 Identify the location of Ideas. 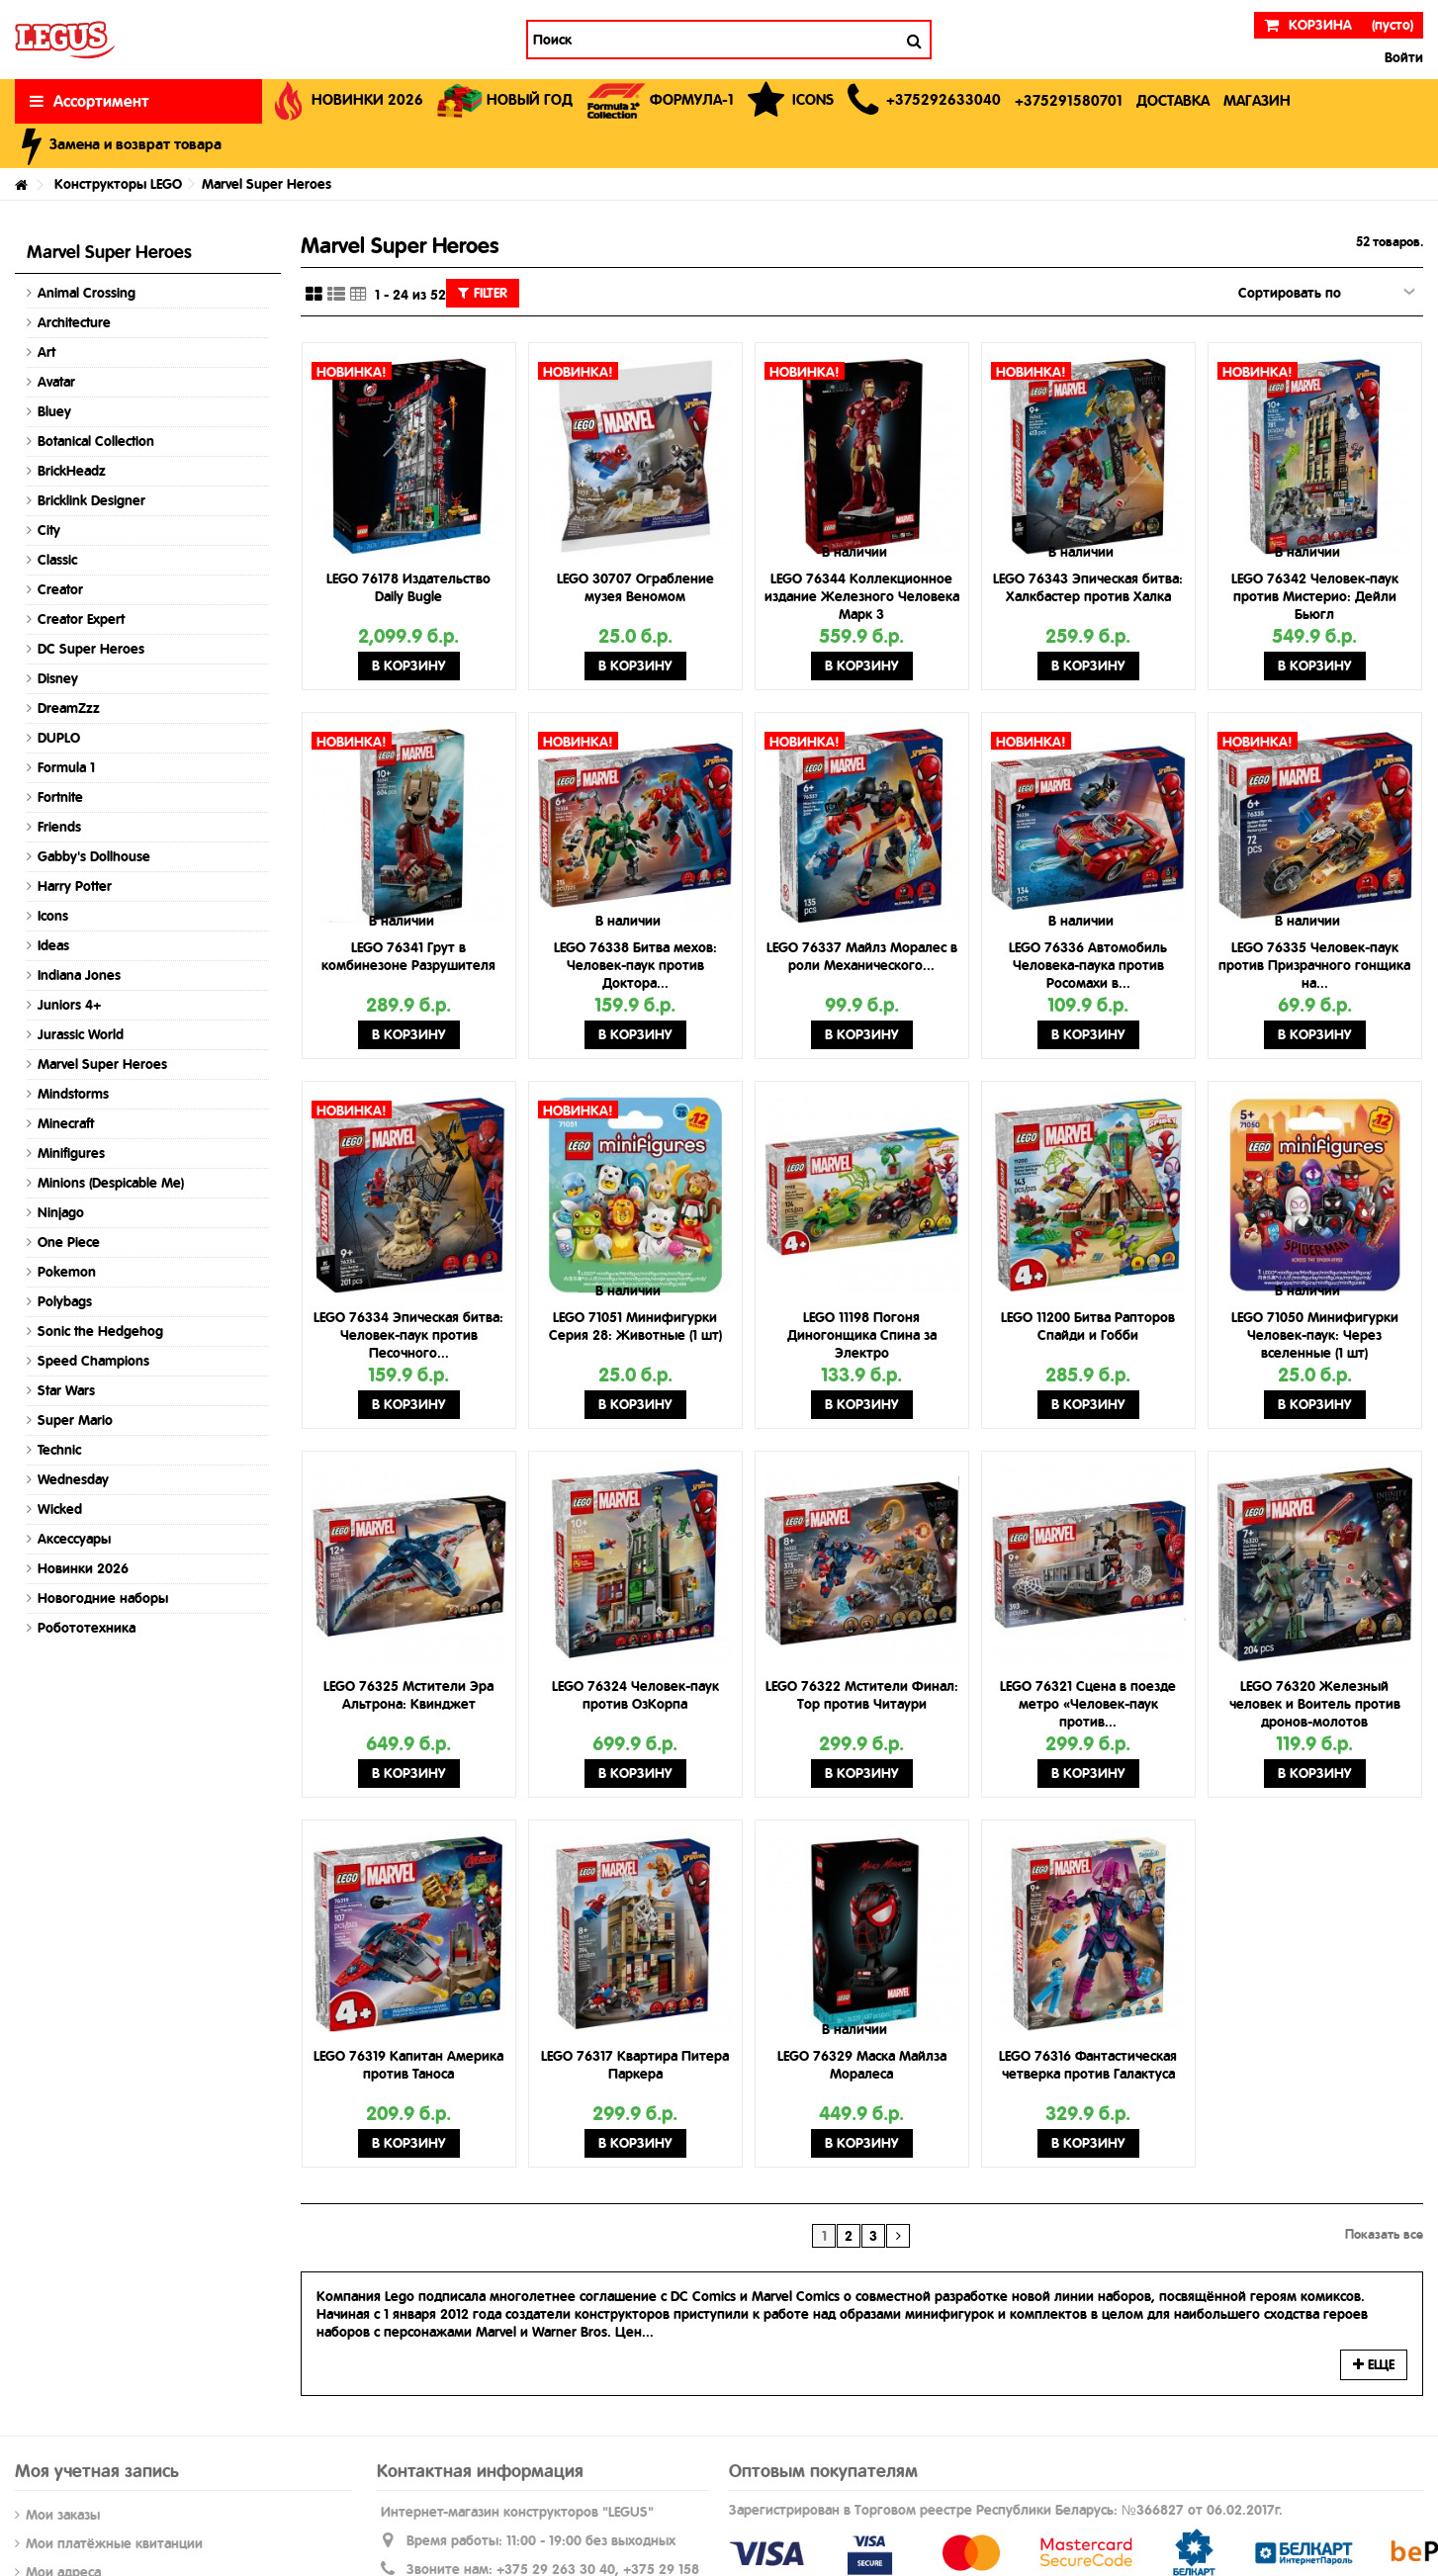
(53, 945).